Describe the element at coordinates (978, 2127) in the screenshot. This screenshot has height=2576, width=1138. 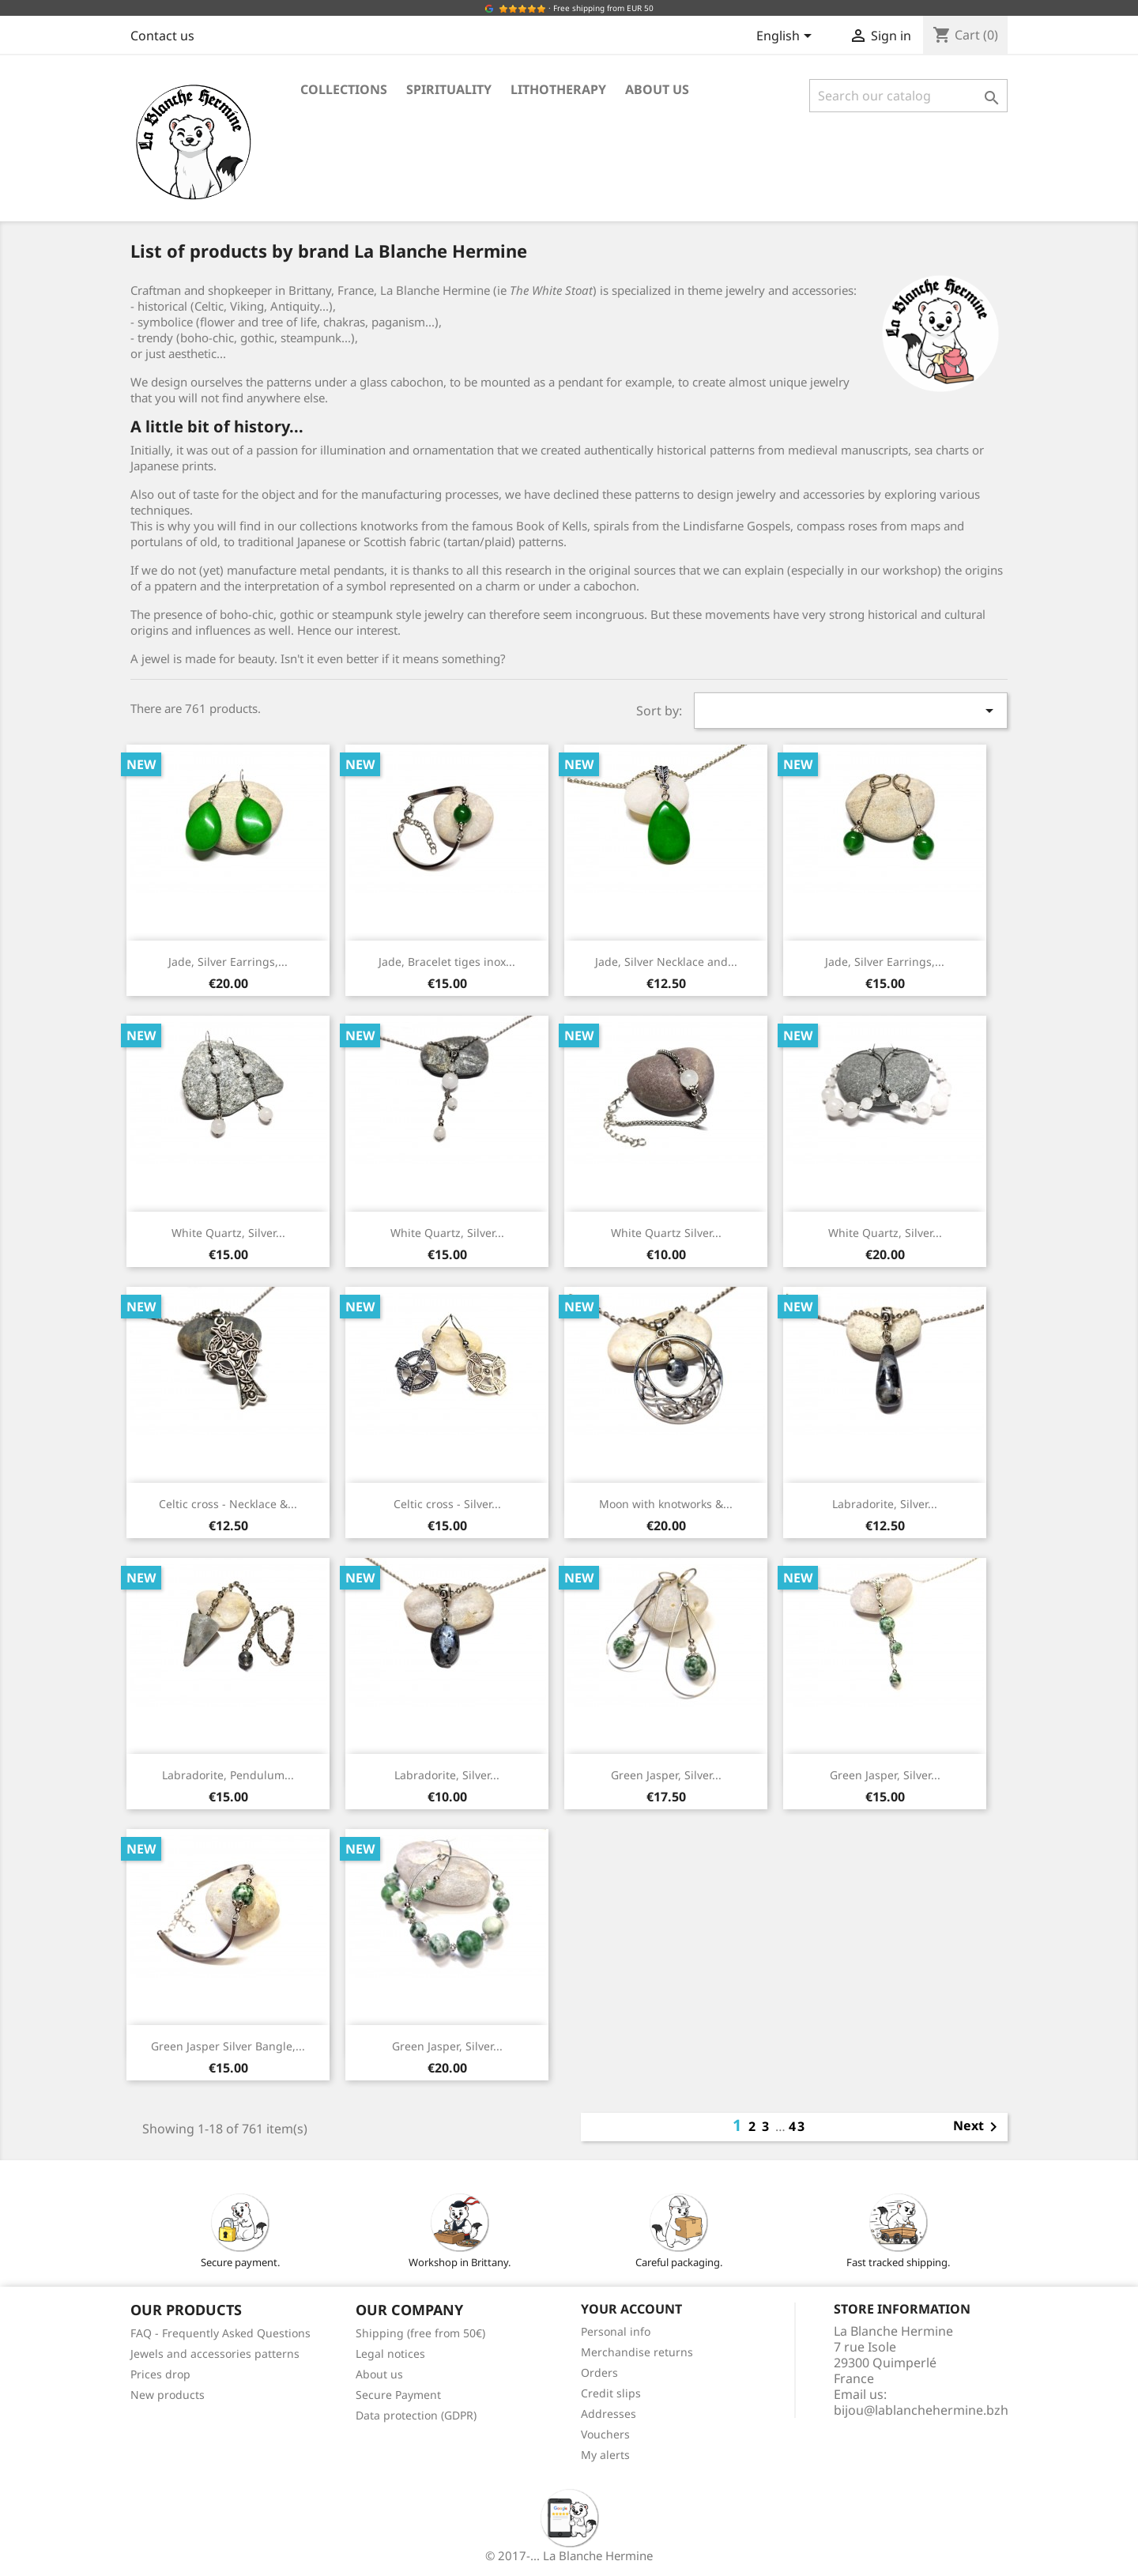
I see `Next` at that location.